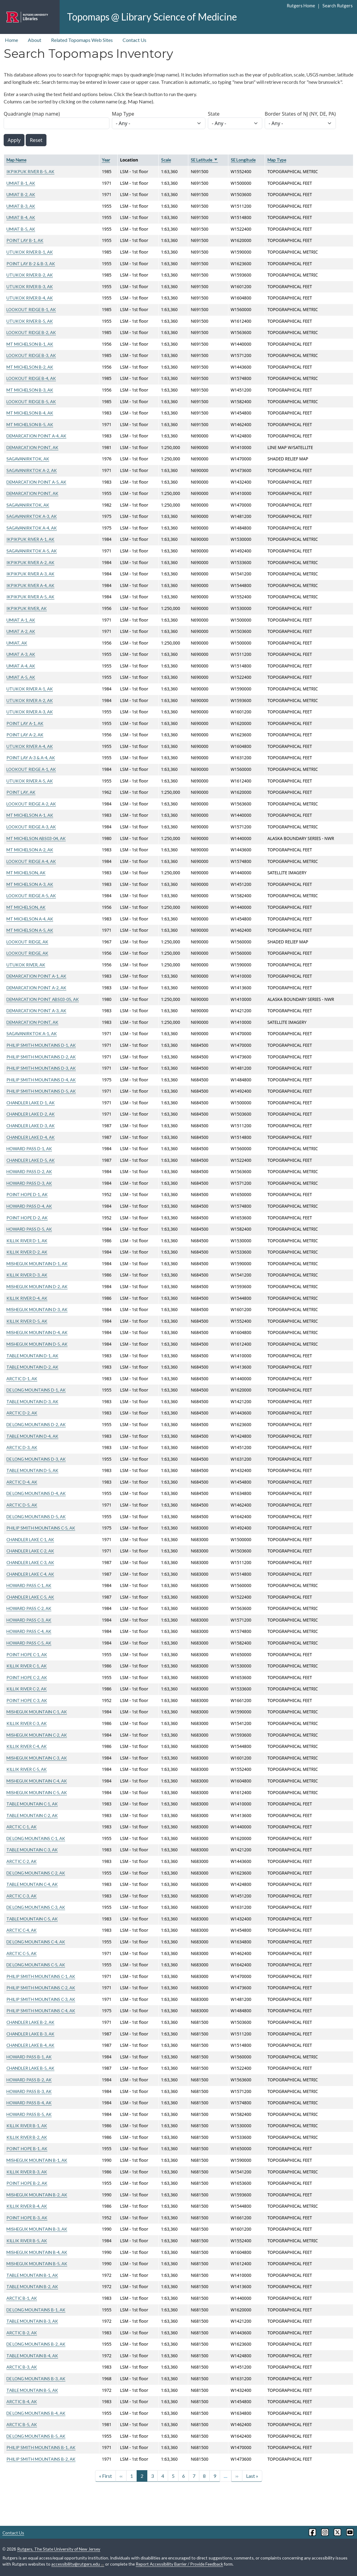 The image size is (357, 2576). Describe the element at coordinates (20, 229) in the screenshot. I see `UMIAT B-5, AK` at that location.